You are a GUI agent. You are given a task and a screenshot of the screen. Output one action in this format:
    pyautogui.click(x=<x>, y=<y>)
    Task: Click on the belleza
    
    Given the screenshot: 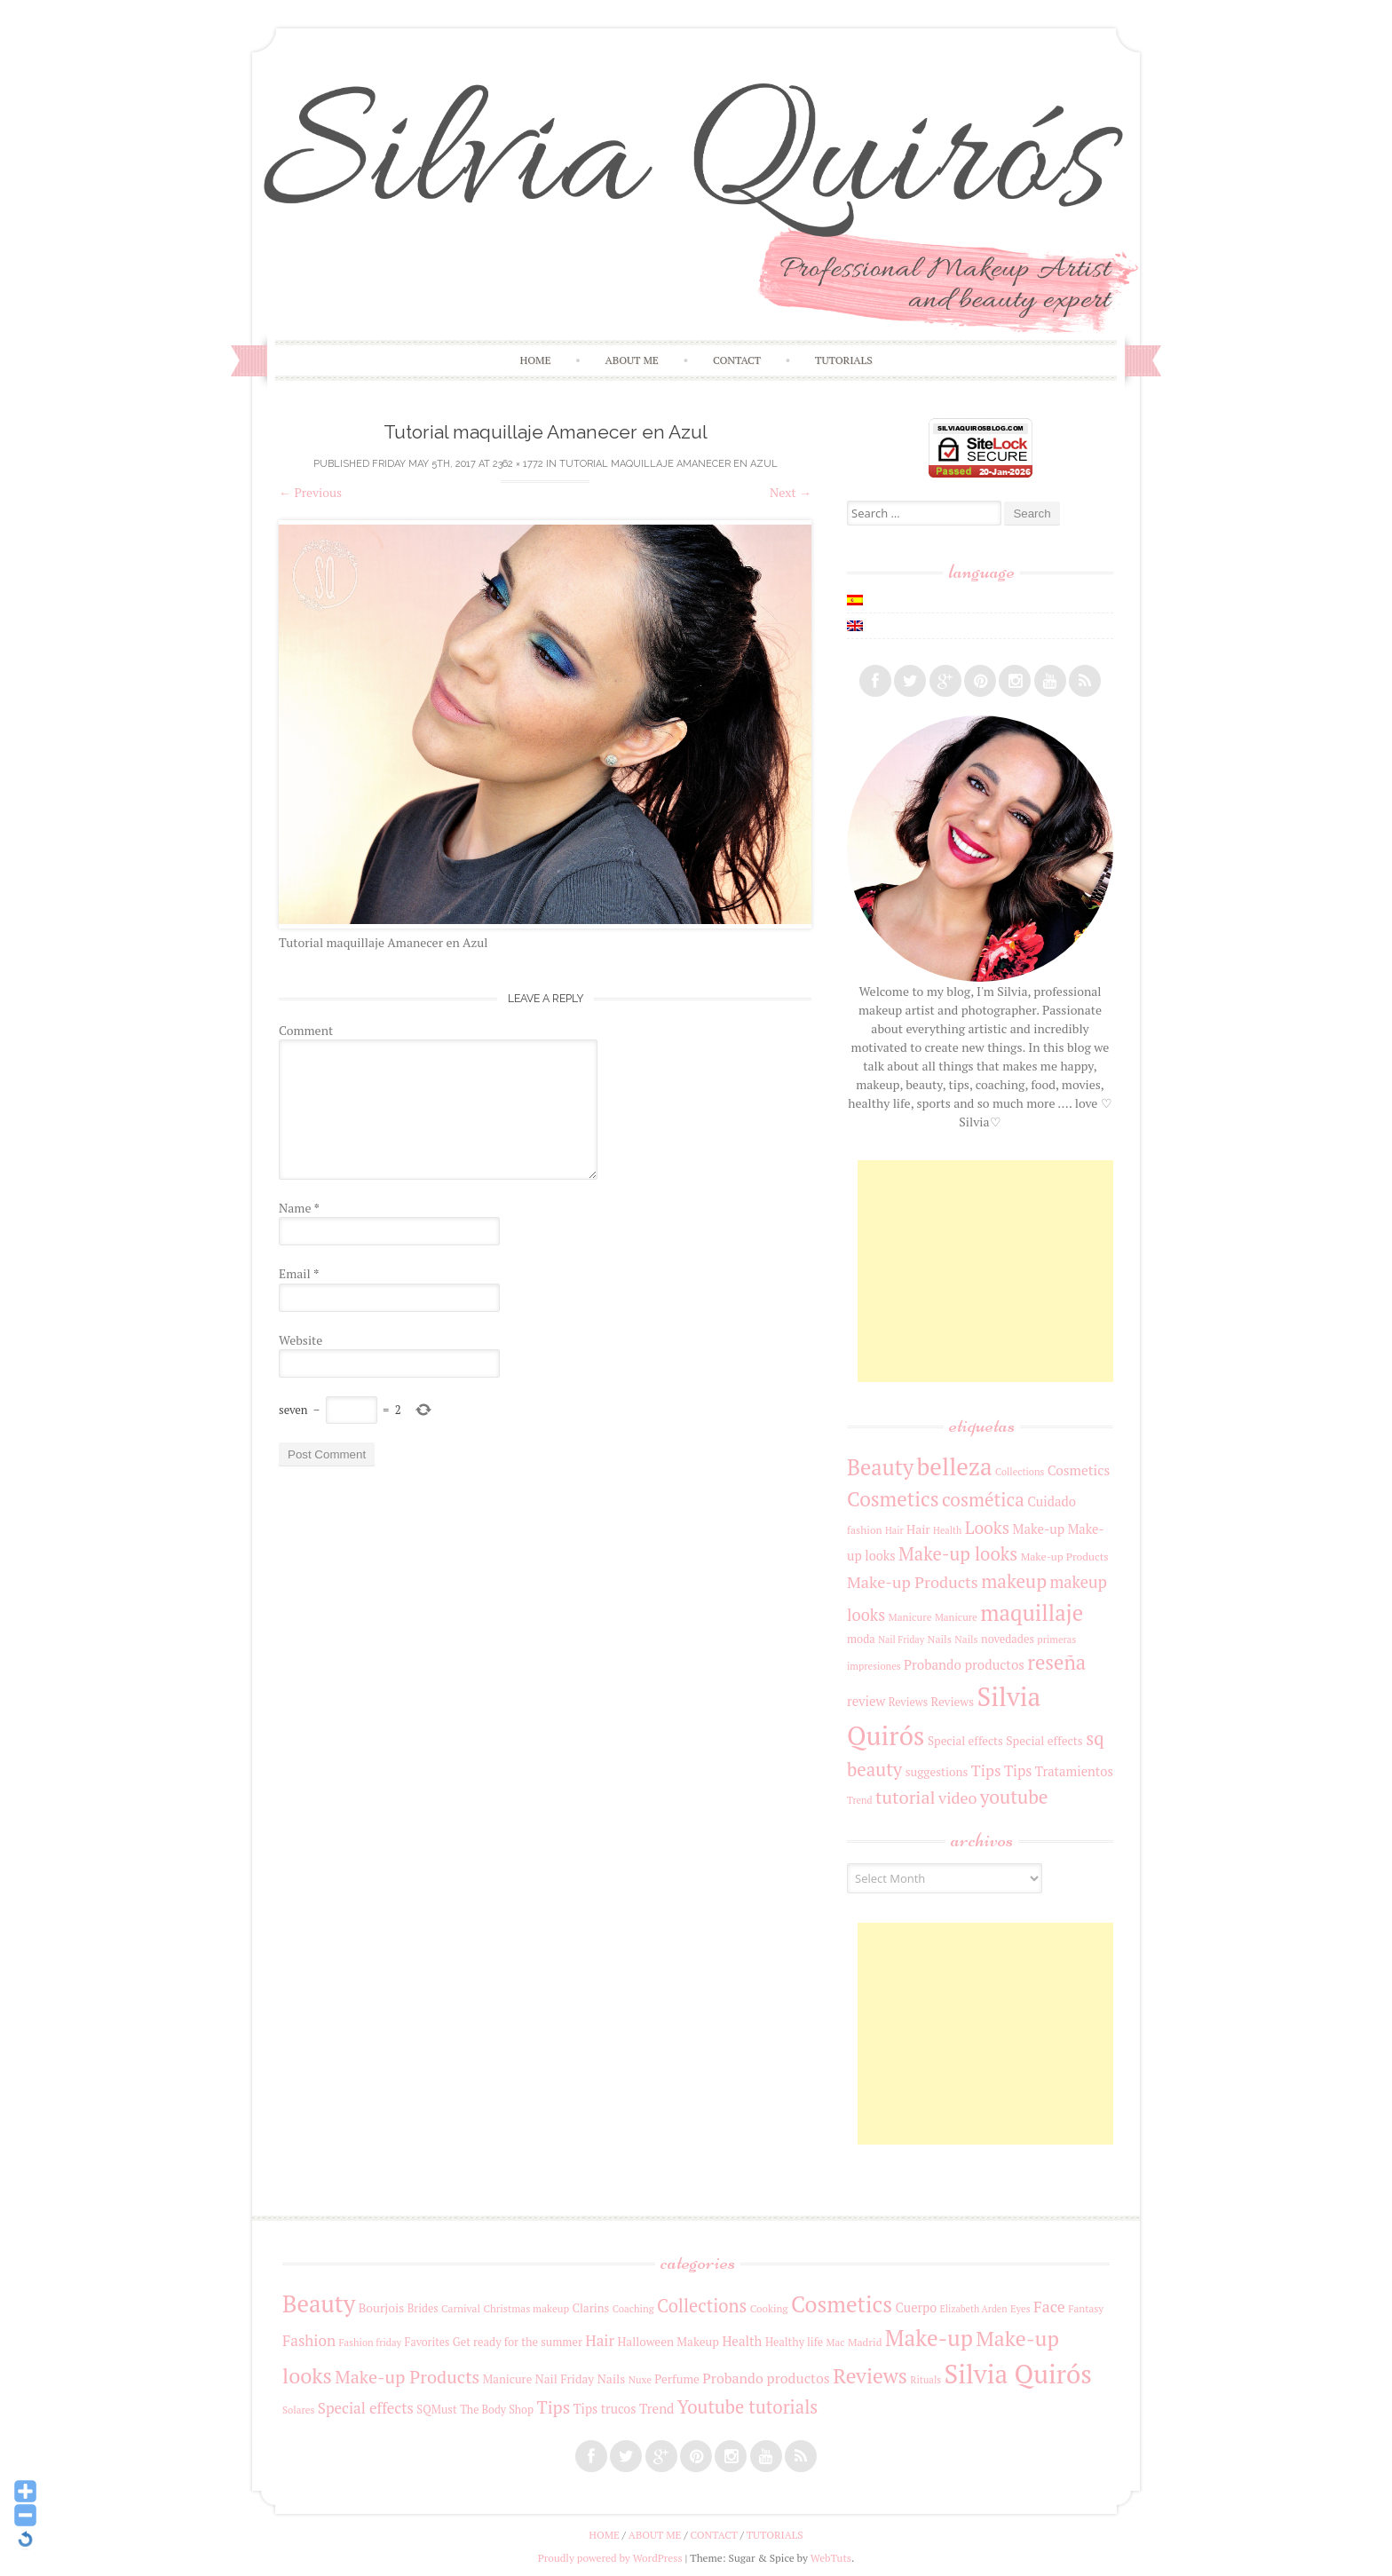 What is the action you would take?
    pyautogui.click(x=955, y=1466)
    